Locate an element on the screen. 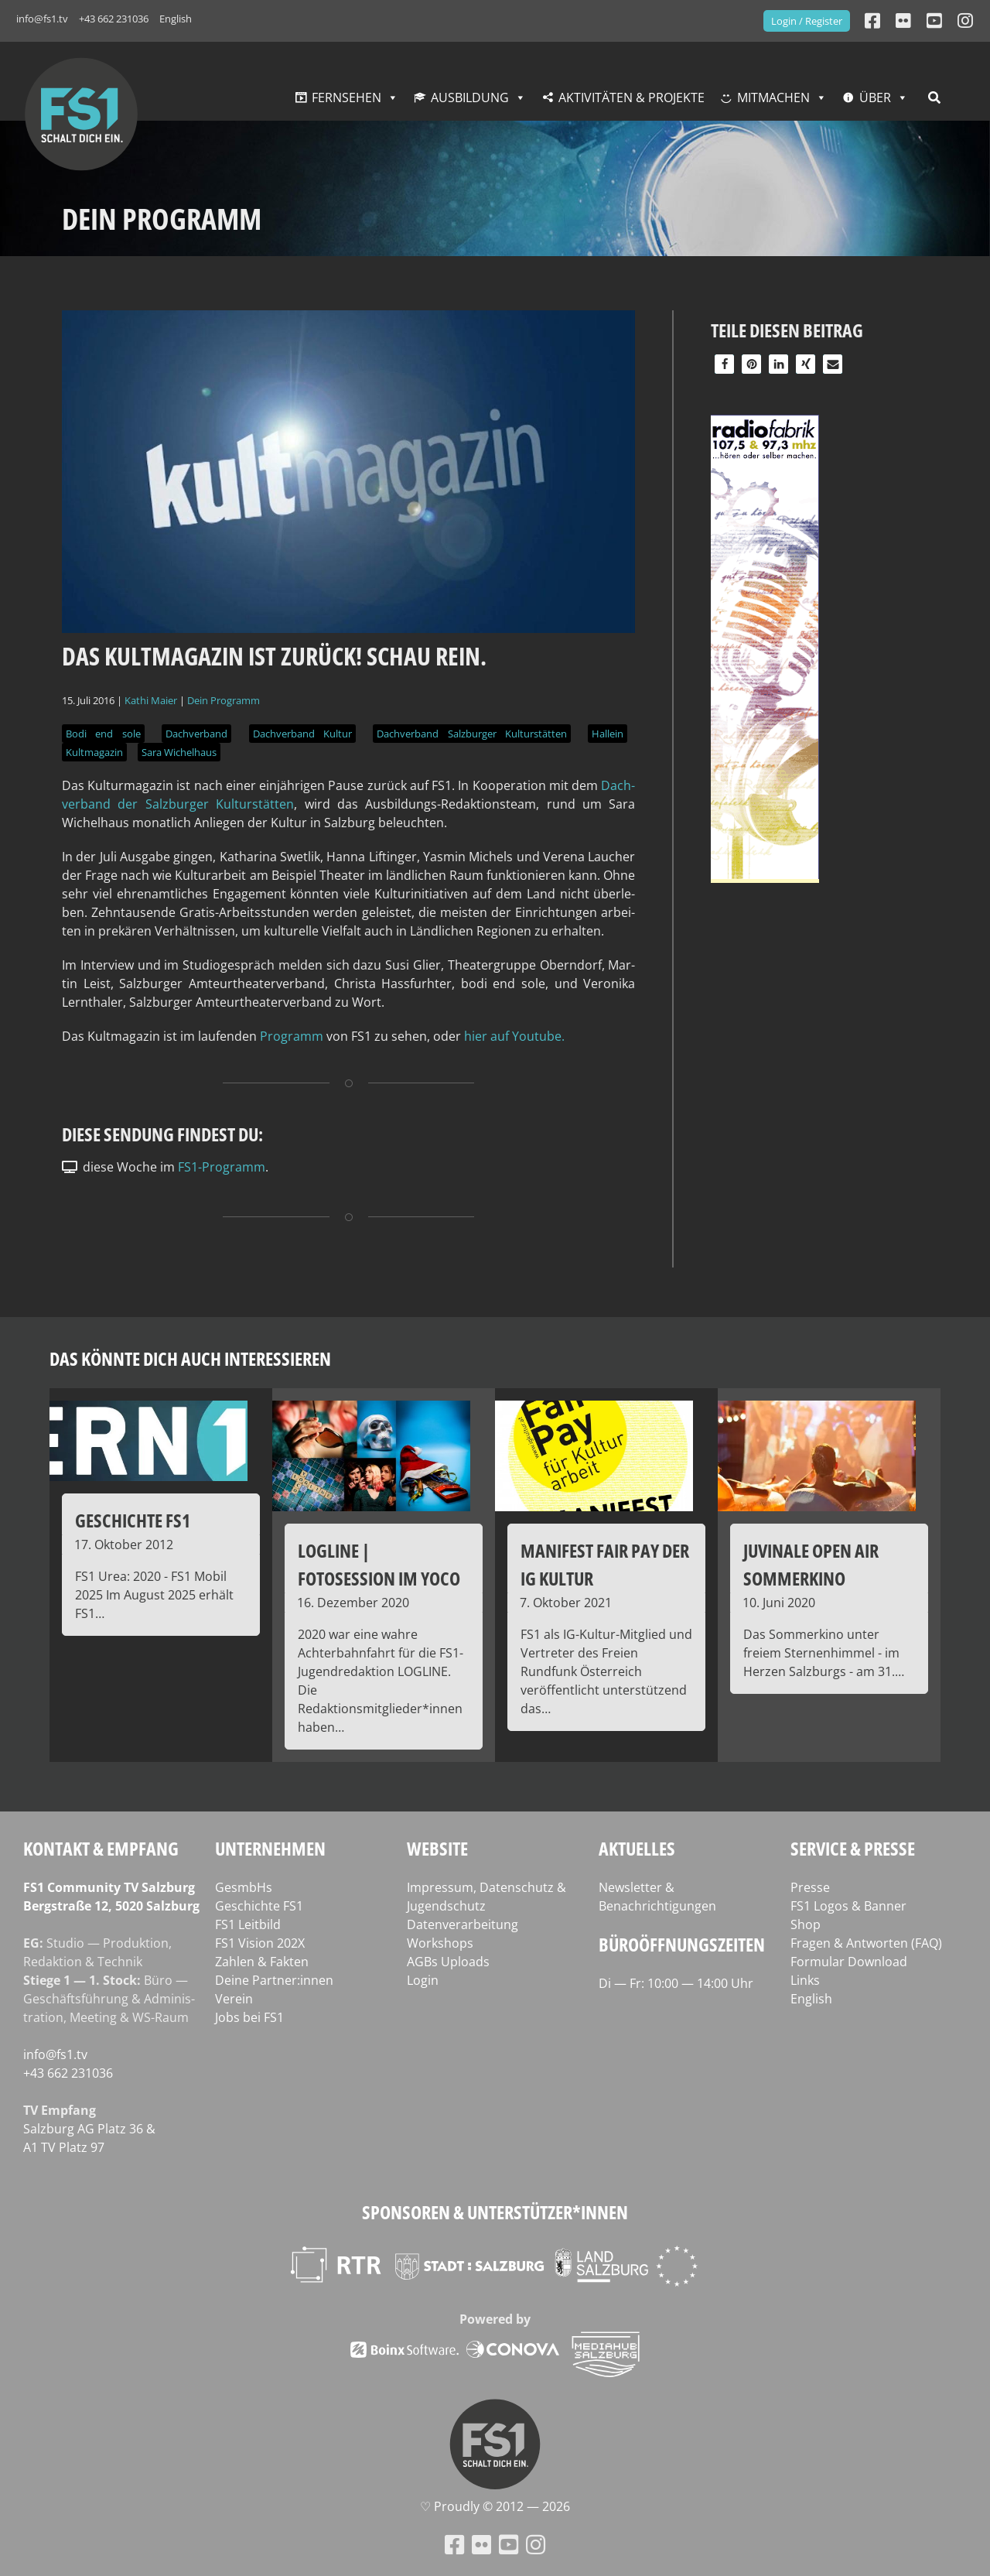  [button] is located at coordinates (724, 364).